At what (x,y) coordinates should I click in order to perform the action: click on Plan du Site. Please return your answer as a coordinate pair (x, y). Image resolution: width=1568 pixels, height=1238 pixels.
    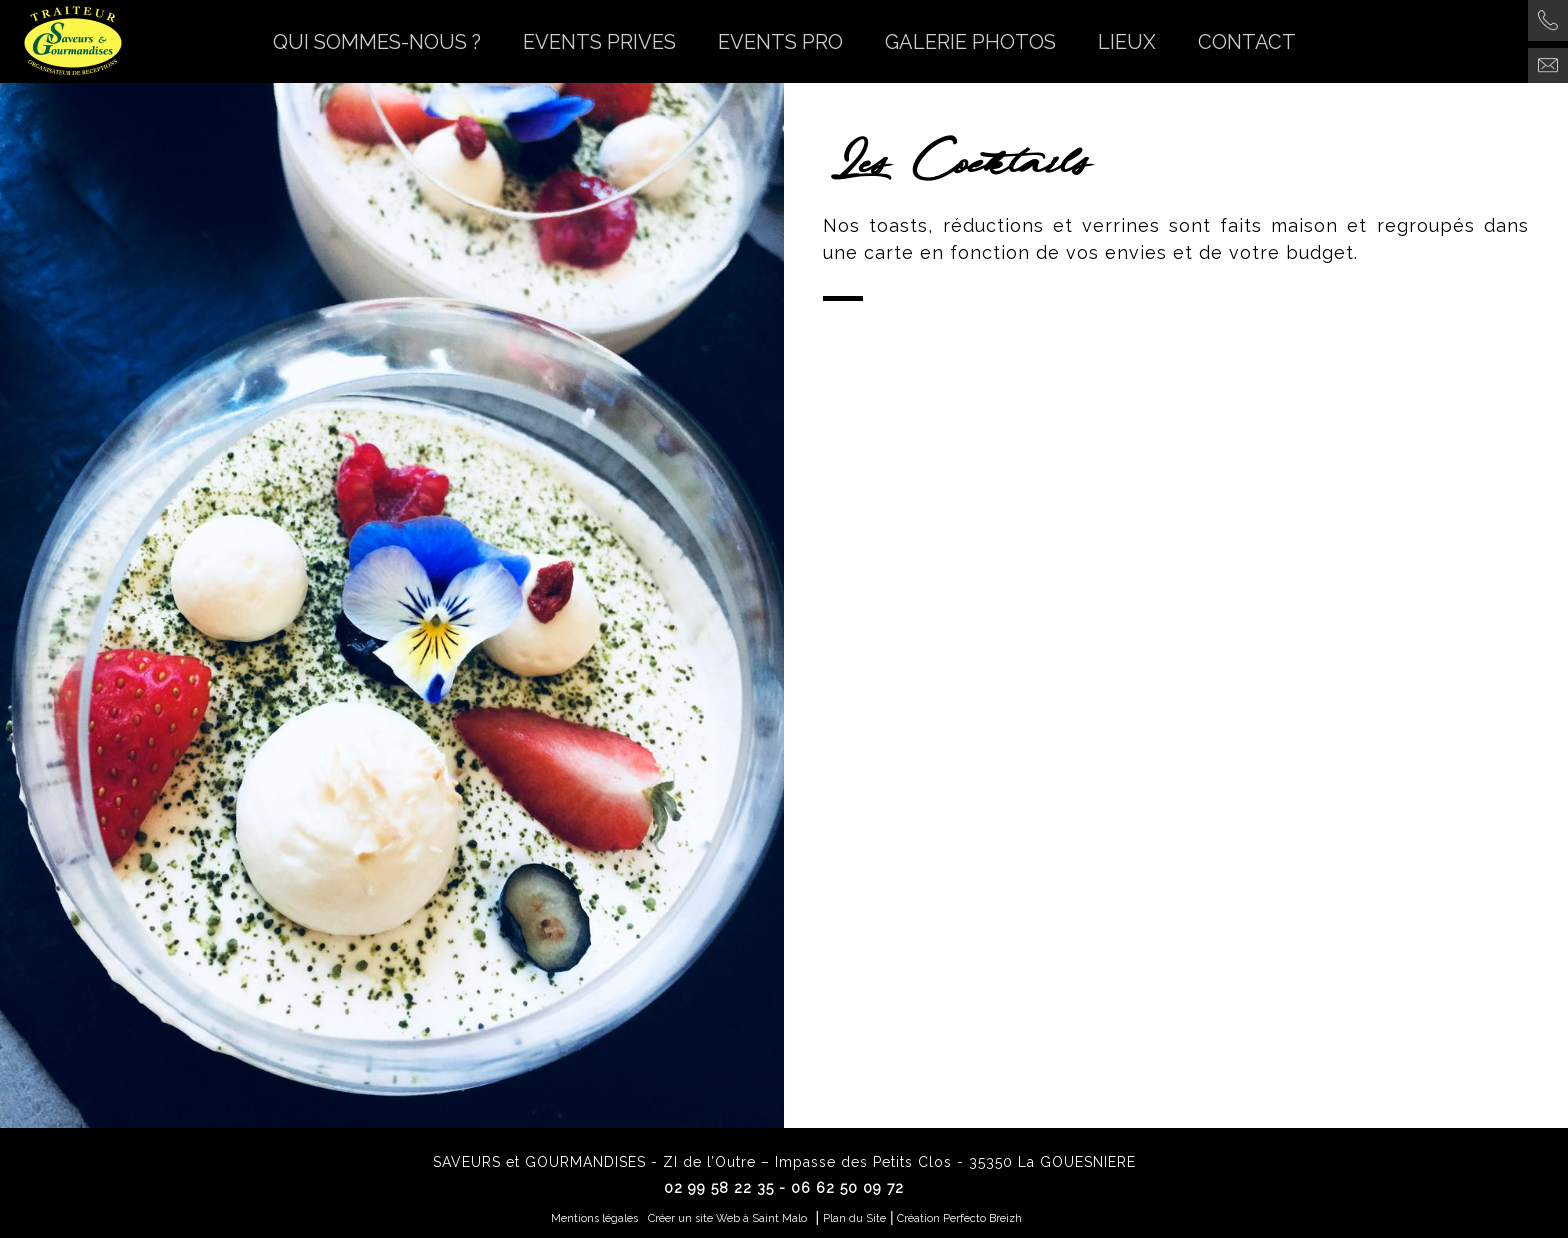
    Looking at the image, I should click on (854, 1218).